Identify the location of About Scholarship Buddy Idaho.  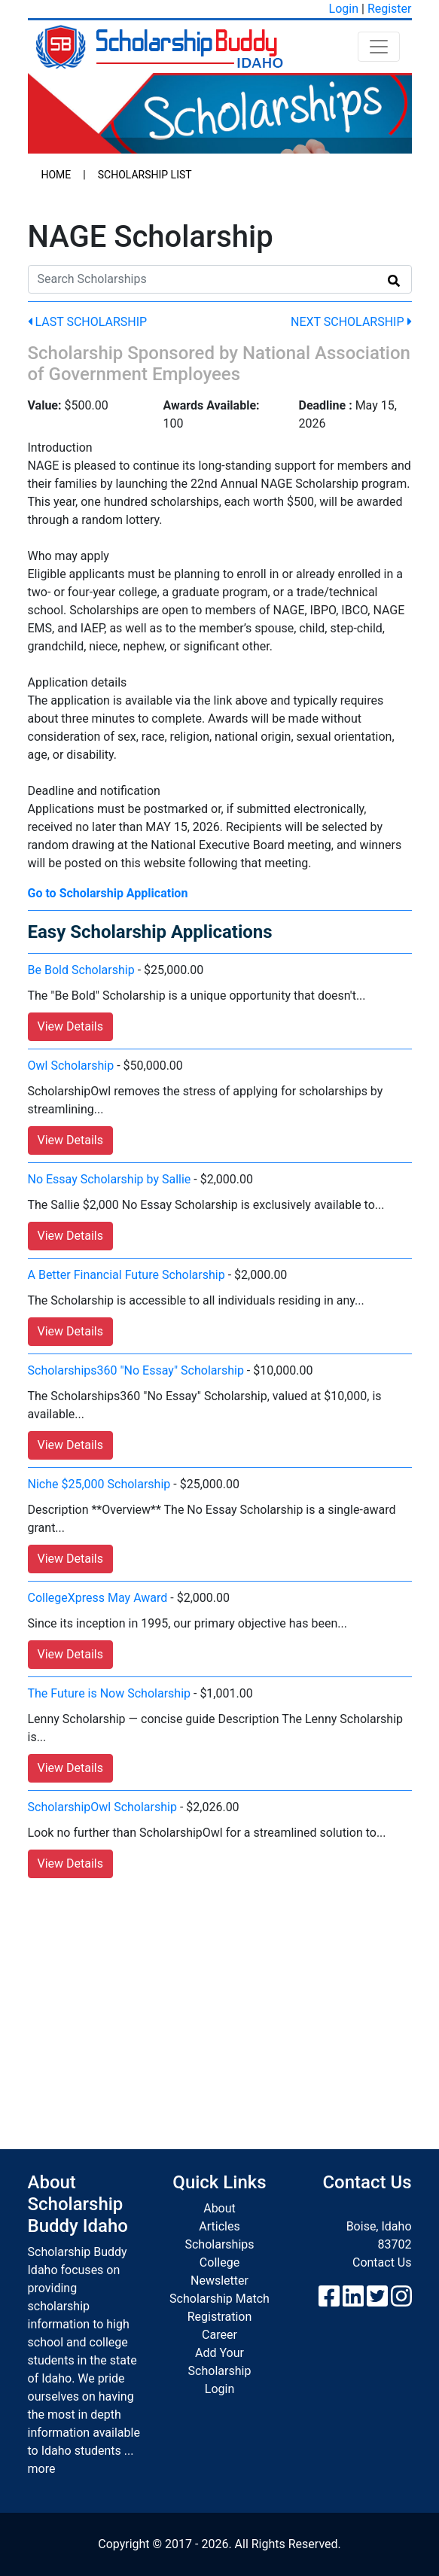
(78, 2204).